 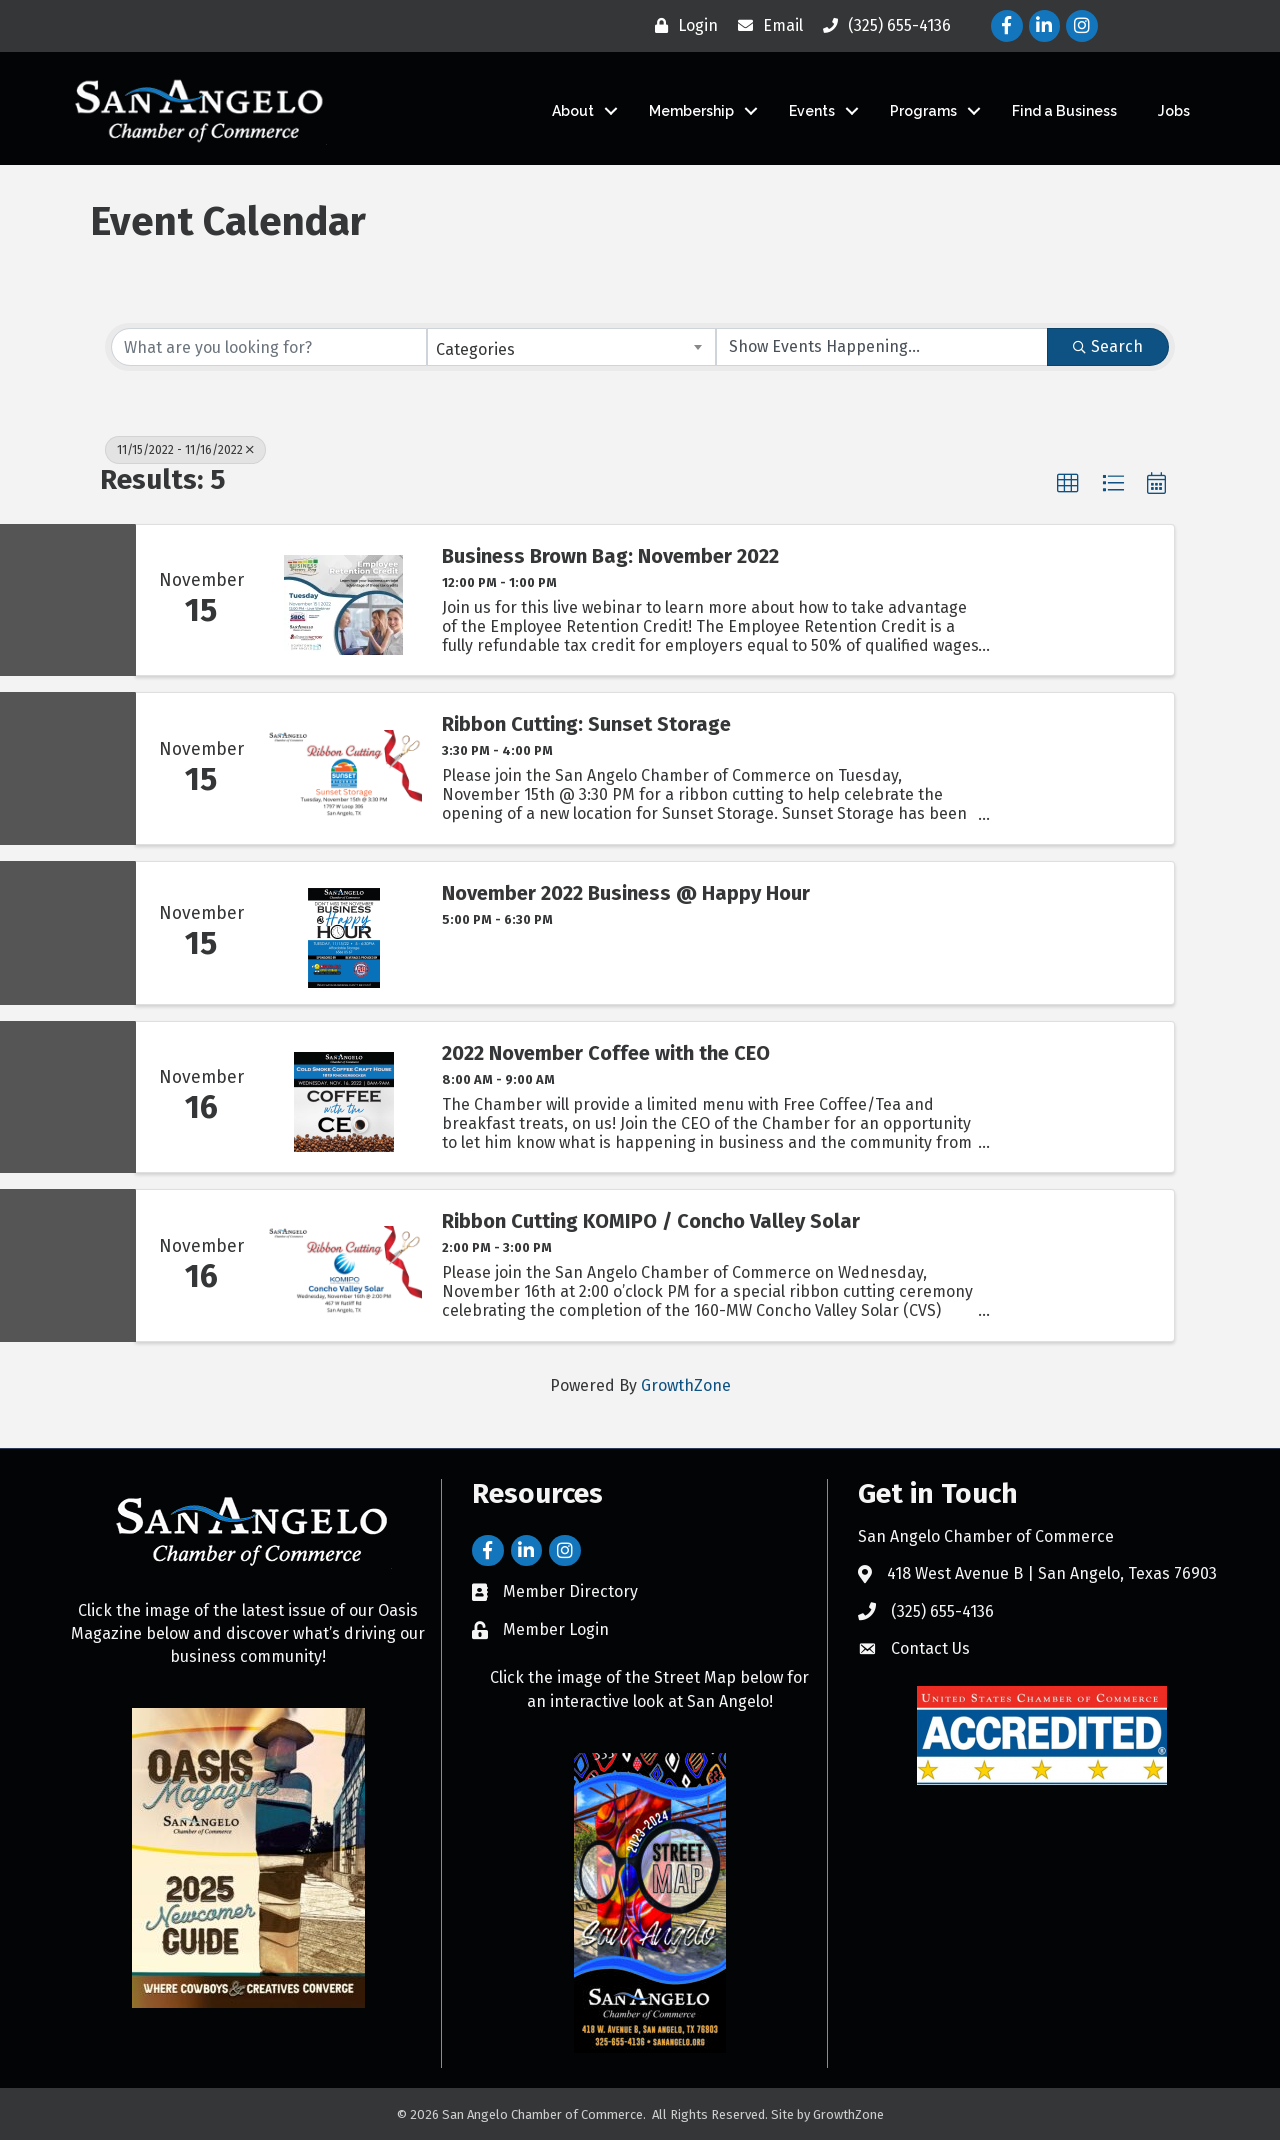 What do you see at coordinates (1068, 484) in the screenshot?
I see `[button]` at bounding box center [1068, 484].